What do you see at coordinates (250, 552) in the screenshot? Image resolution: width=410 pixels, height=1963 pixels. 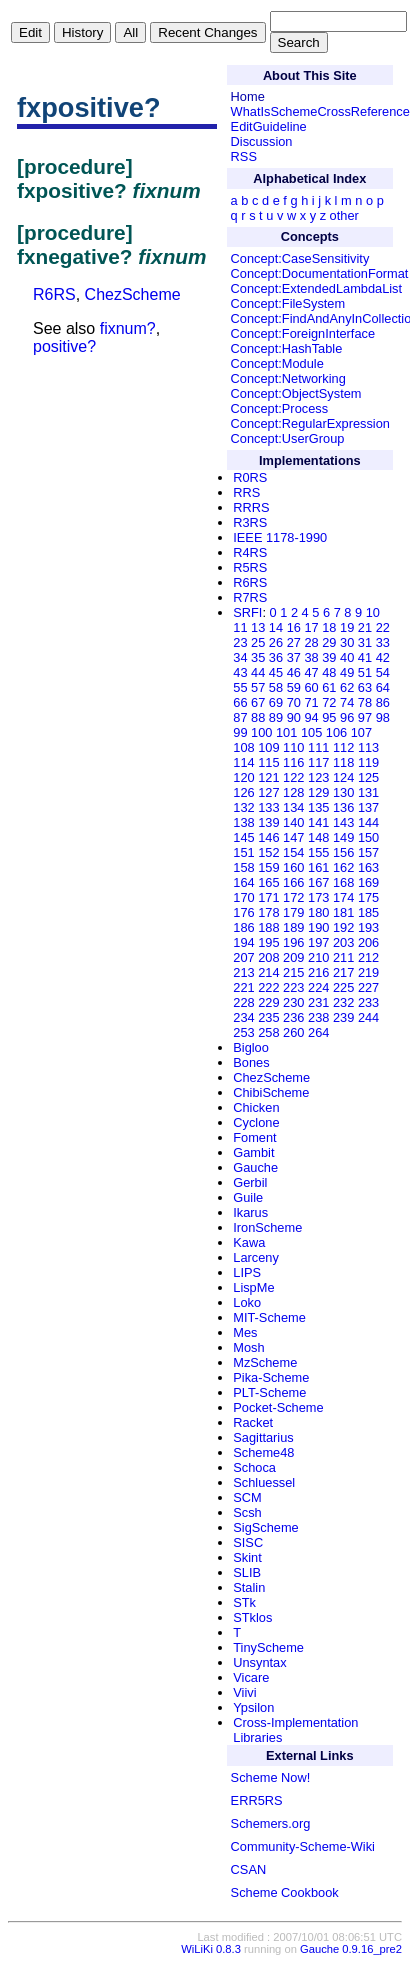 I see `R4RS` at bounding box center [250, 552].